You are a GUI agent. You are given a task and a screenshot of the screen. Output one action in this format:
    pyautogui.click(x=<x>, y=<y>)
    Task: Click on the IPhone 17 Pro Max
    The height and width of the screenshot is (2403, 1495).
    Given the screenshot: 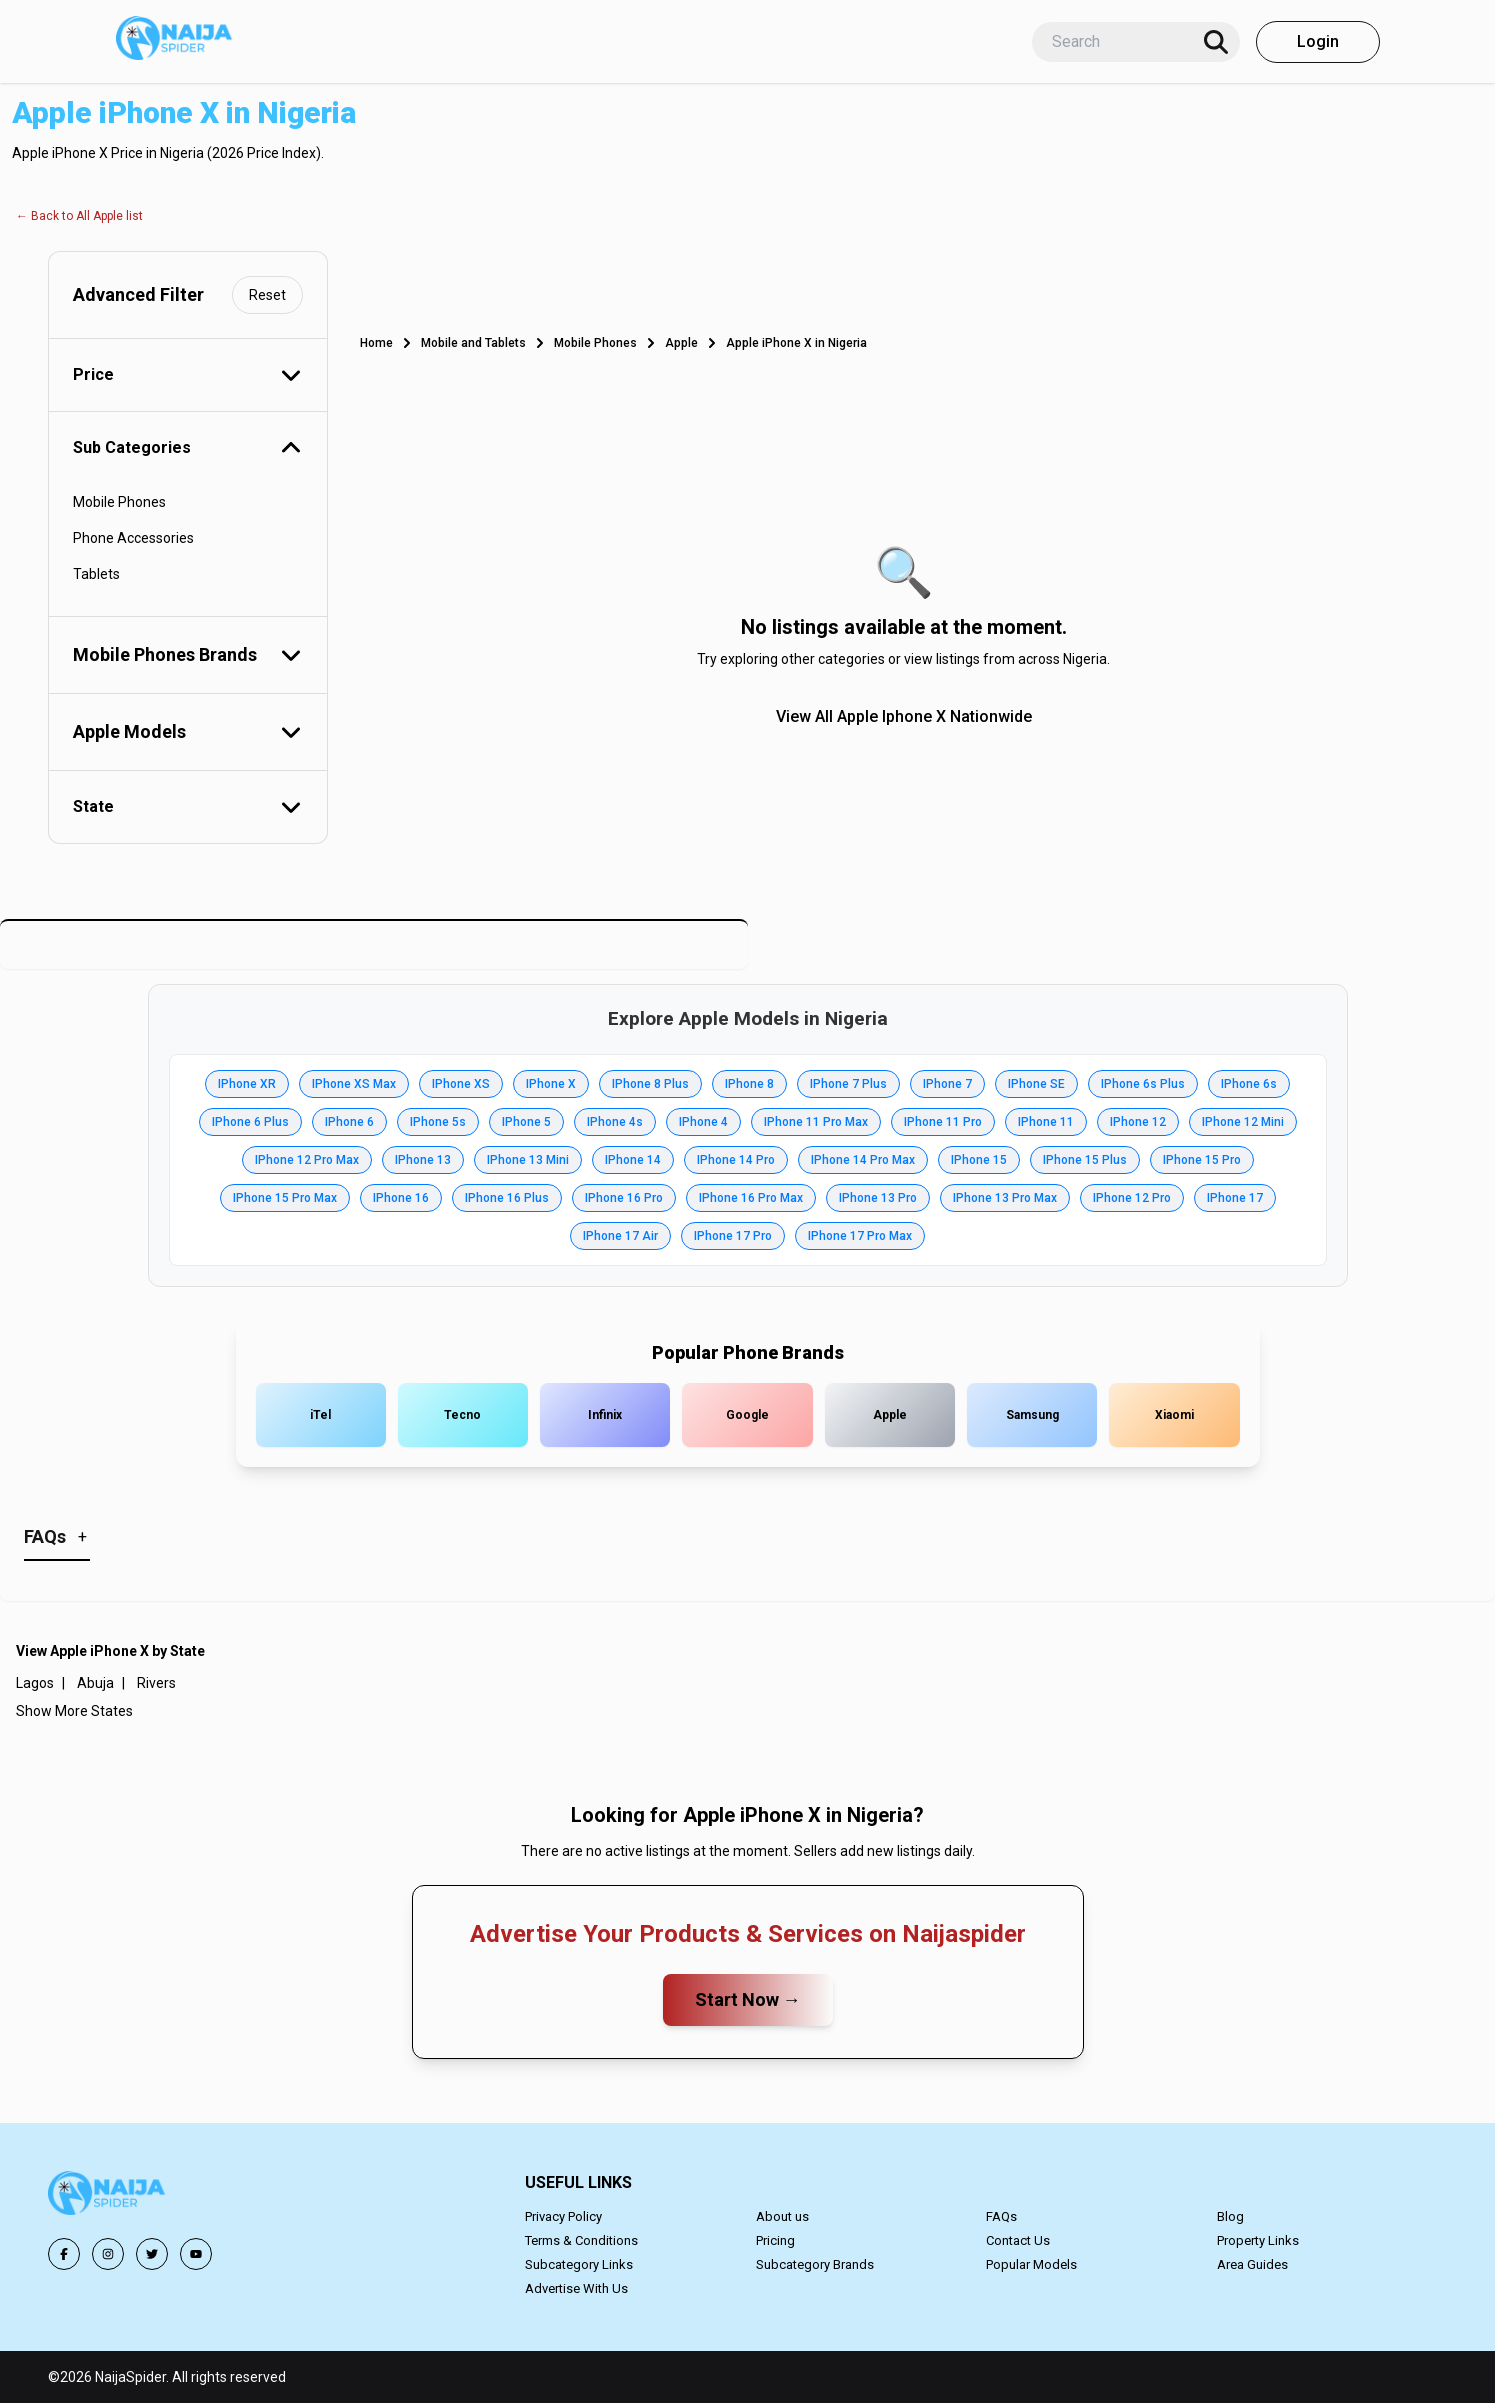 What is the action you would take?
    pyautogui.click(x=860, y=1236)
    